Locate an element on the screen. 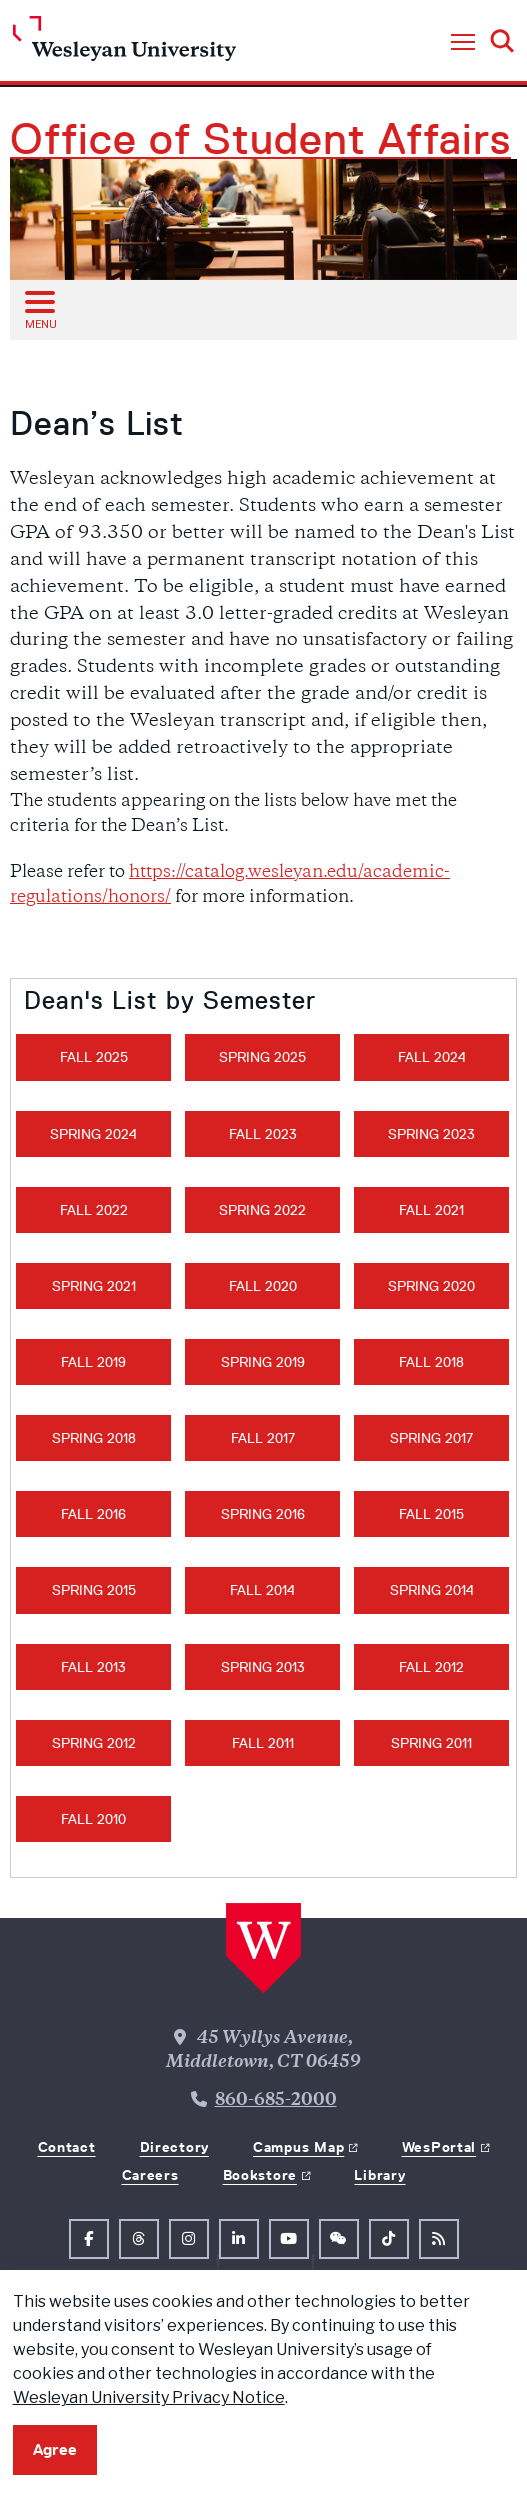  Fall 2023 is located at coordinates (263, 1134).